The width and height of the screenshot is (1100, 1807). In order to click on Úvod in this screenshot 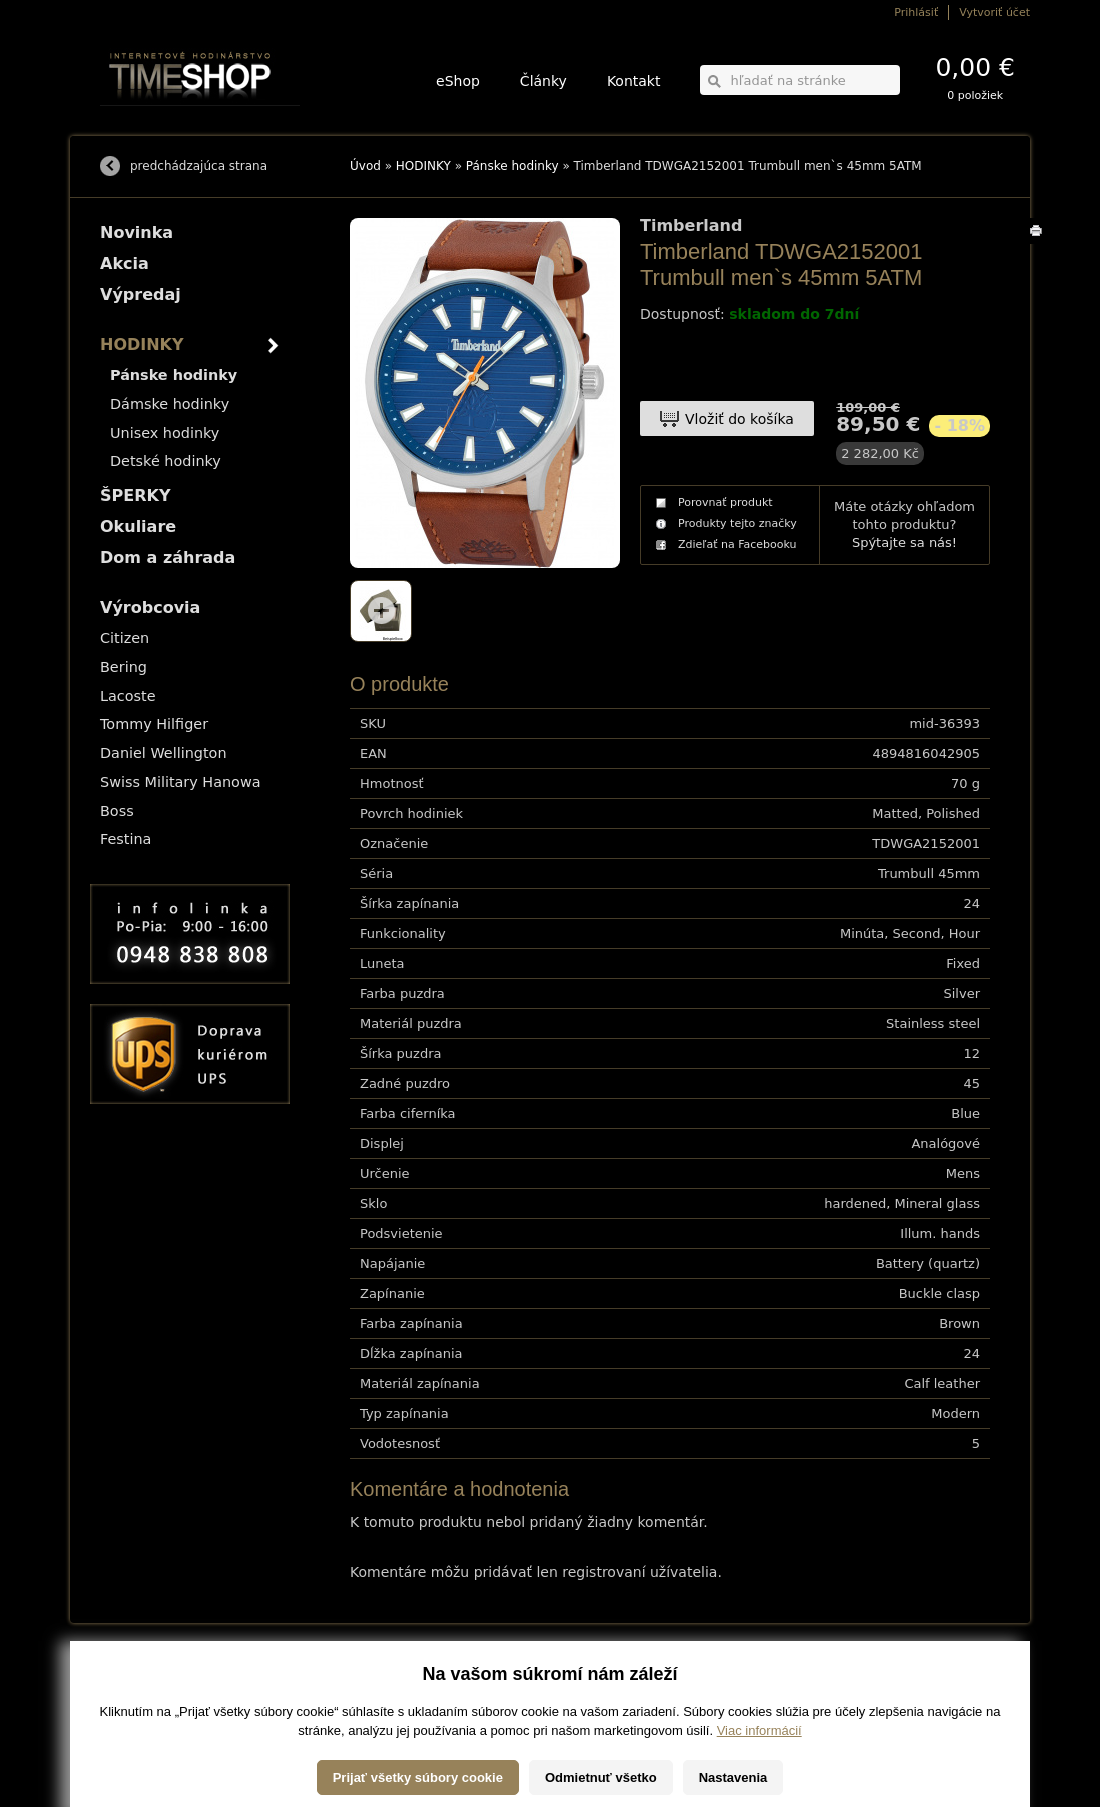, I will do `click(365, 166)`.